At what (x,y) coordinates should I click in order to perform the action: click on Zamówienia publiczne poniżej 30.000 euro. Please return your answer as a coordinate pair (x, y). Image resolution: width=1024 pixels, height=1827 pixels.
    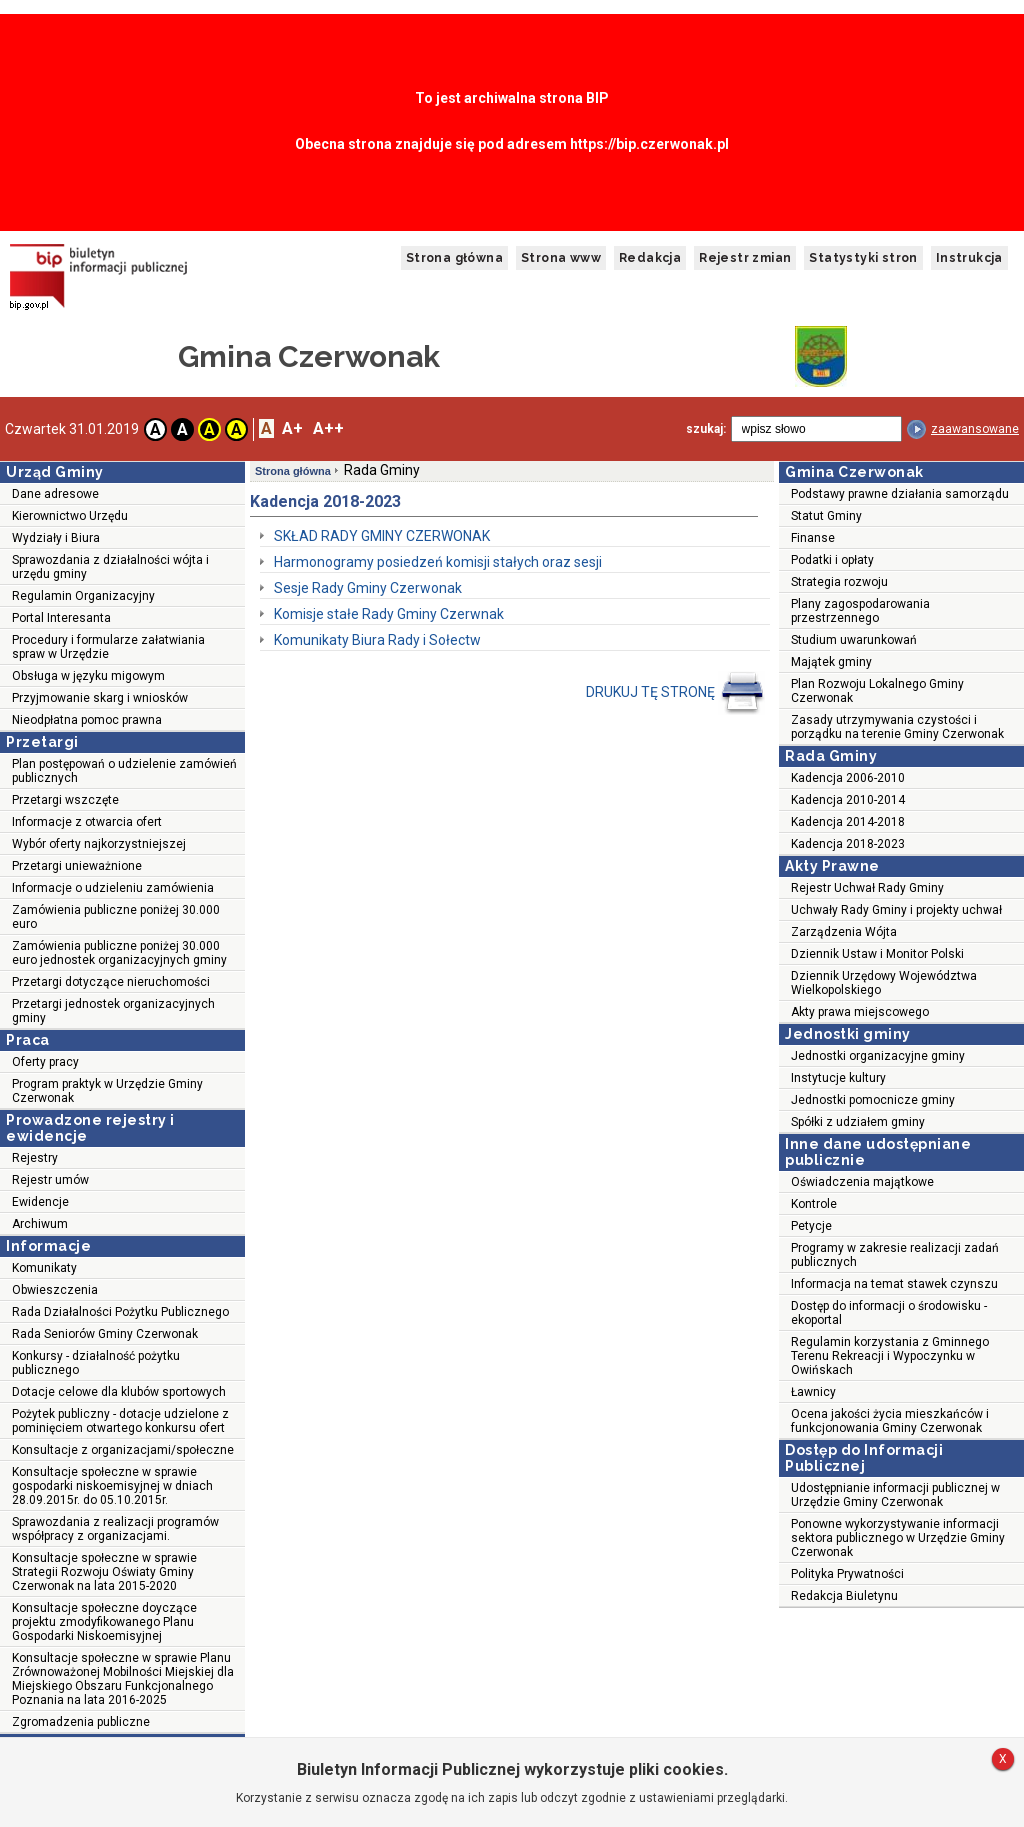
    Looking at the image, I should click on (116, 917).